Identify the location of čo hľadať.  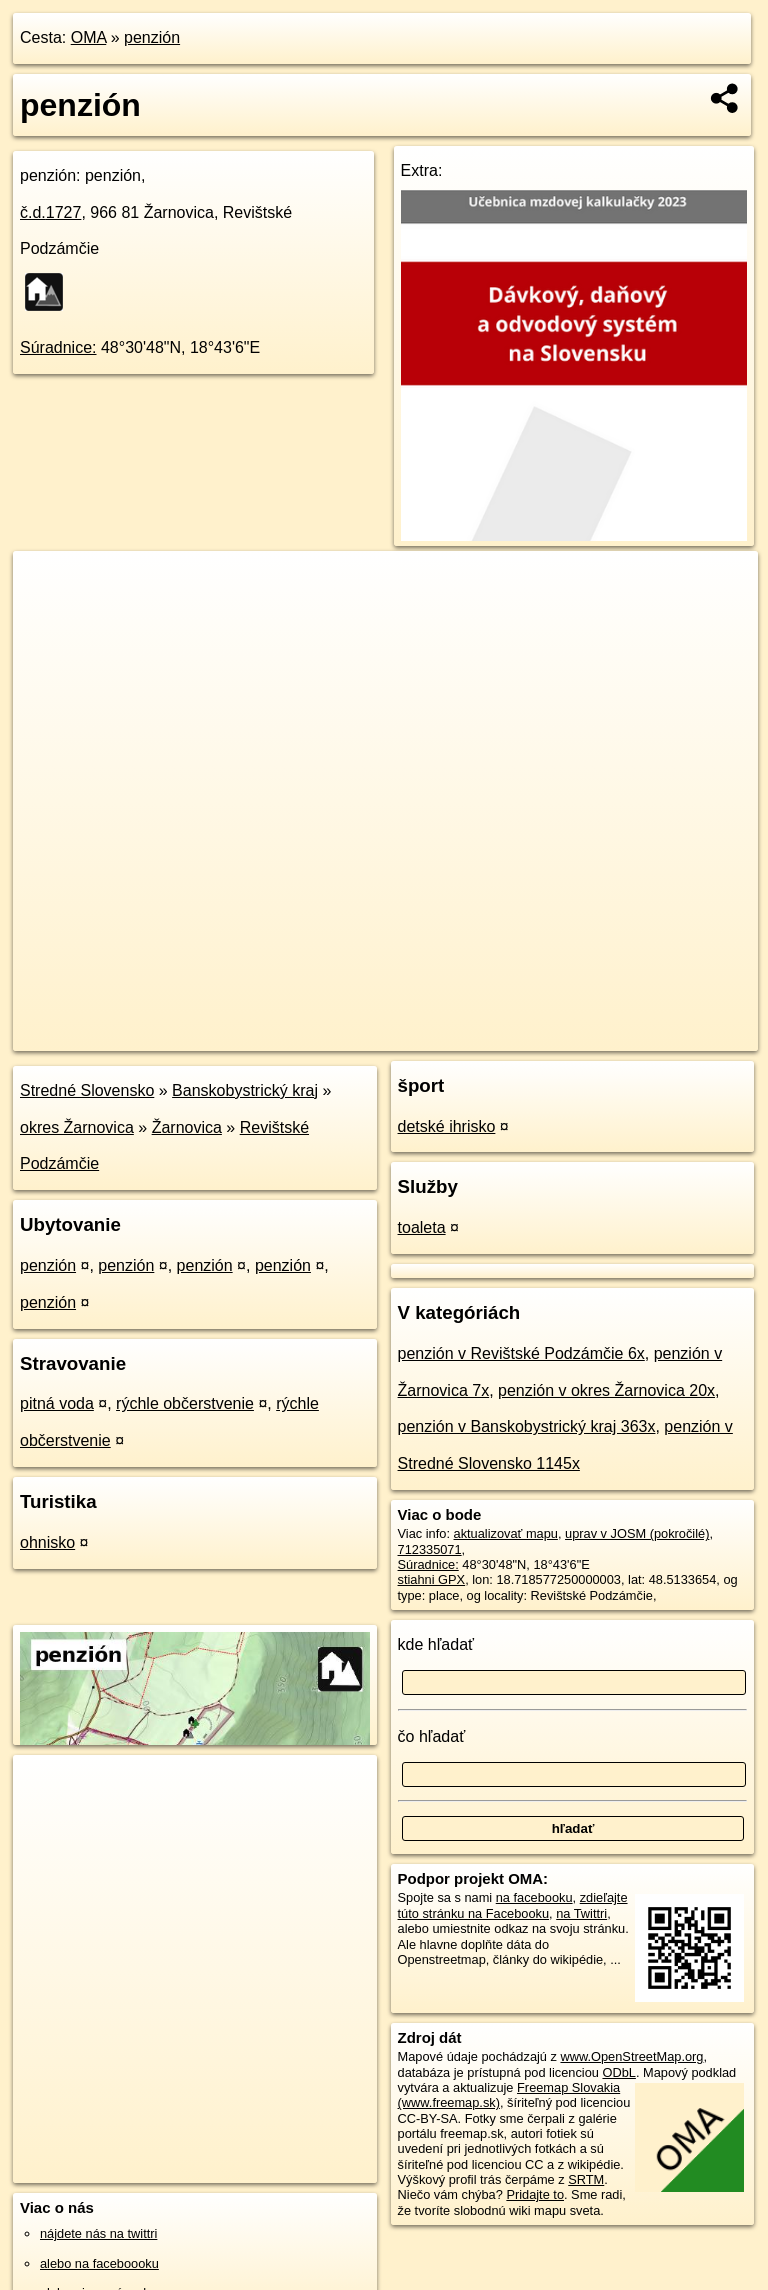
(432, 1736).